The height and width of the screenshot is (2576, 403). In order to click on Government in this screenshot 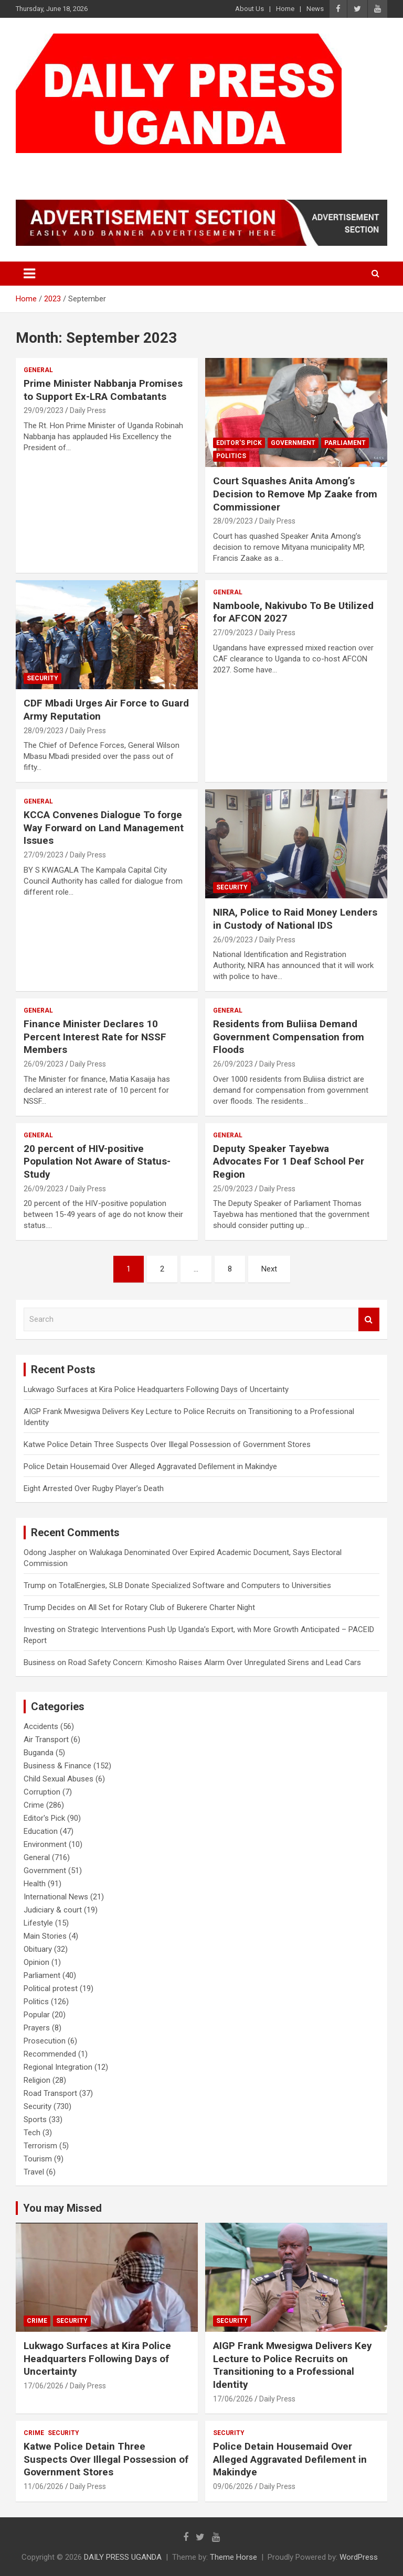, I will do `click(293, 443)`.